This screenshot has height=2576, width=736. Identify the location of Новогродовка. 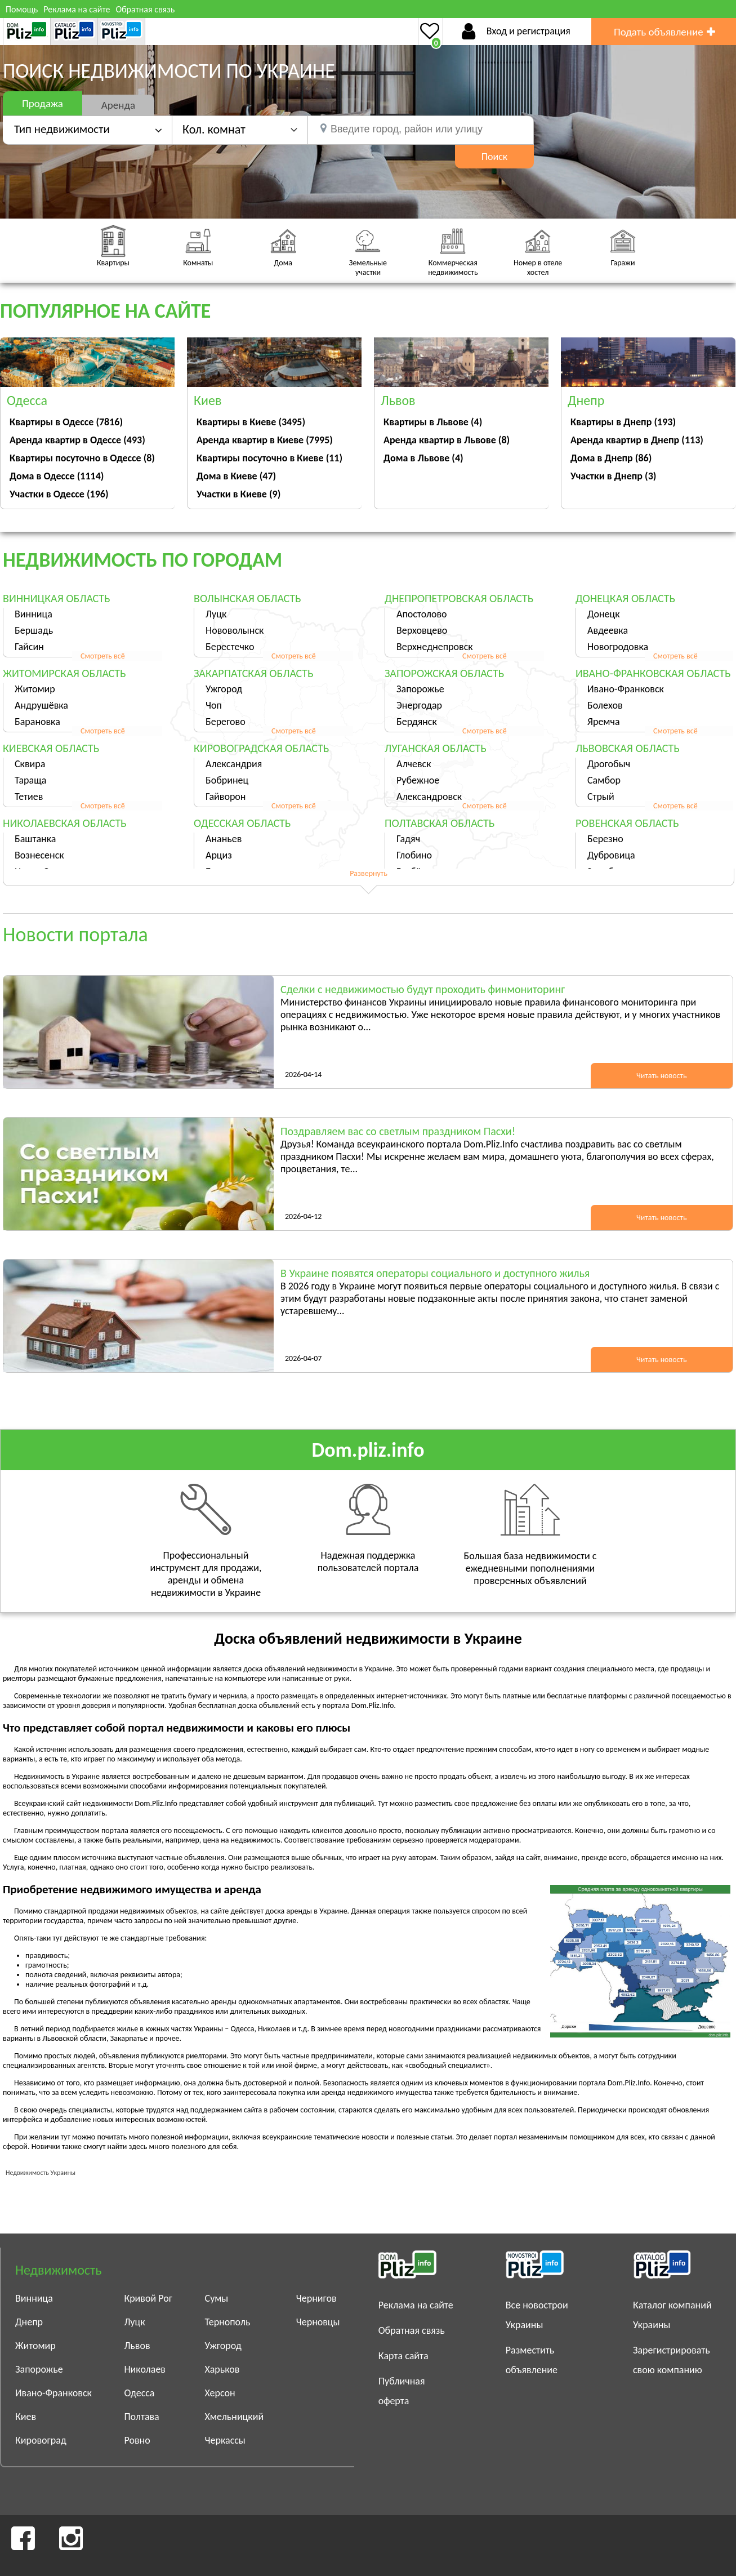
(617, 646).